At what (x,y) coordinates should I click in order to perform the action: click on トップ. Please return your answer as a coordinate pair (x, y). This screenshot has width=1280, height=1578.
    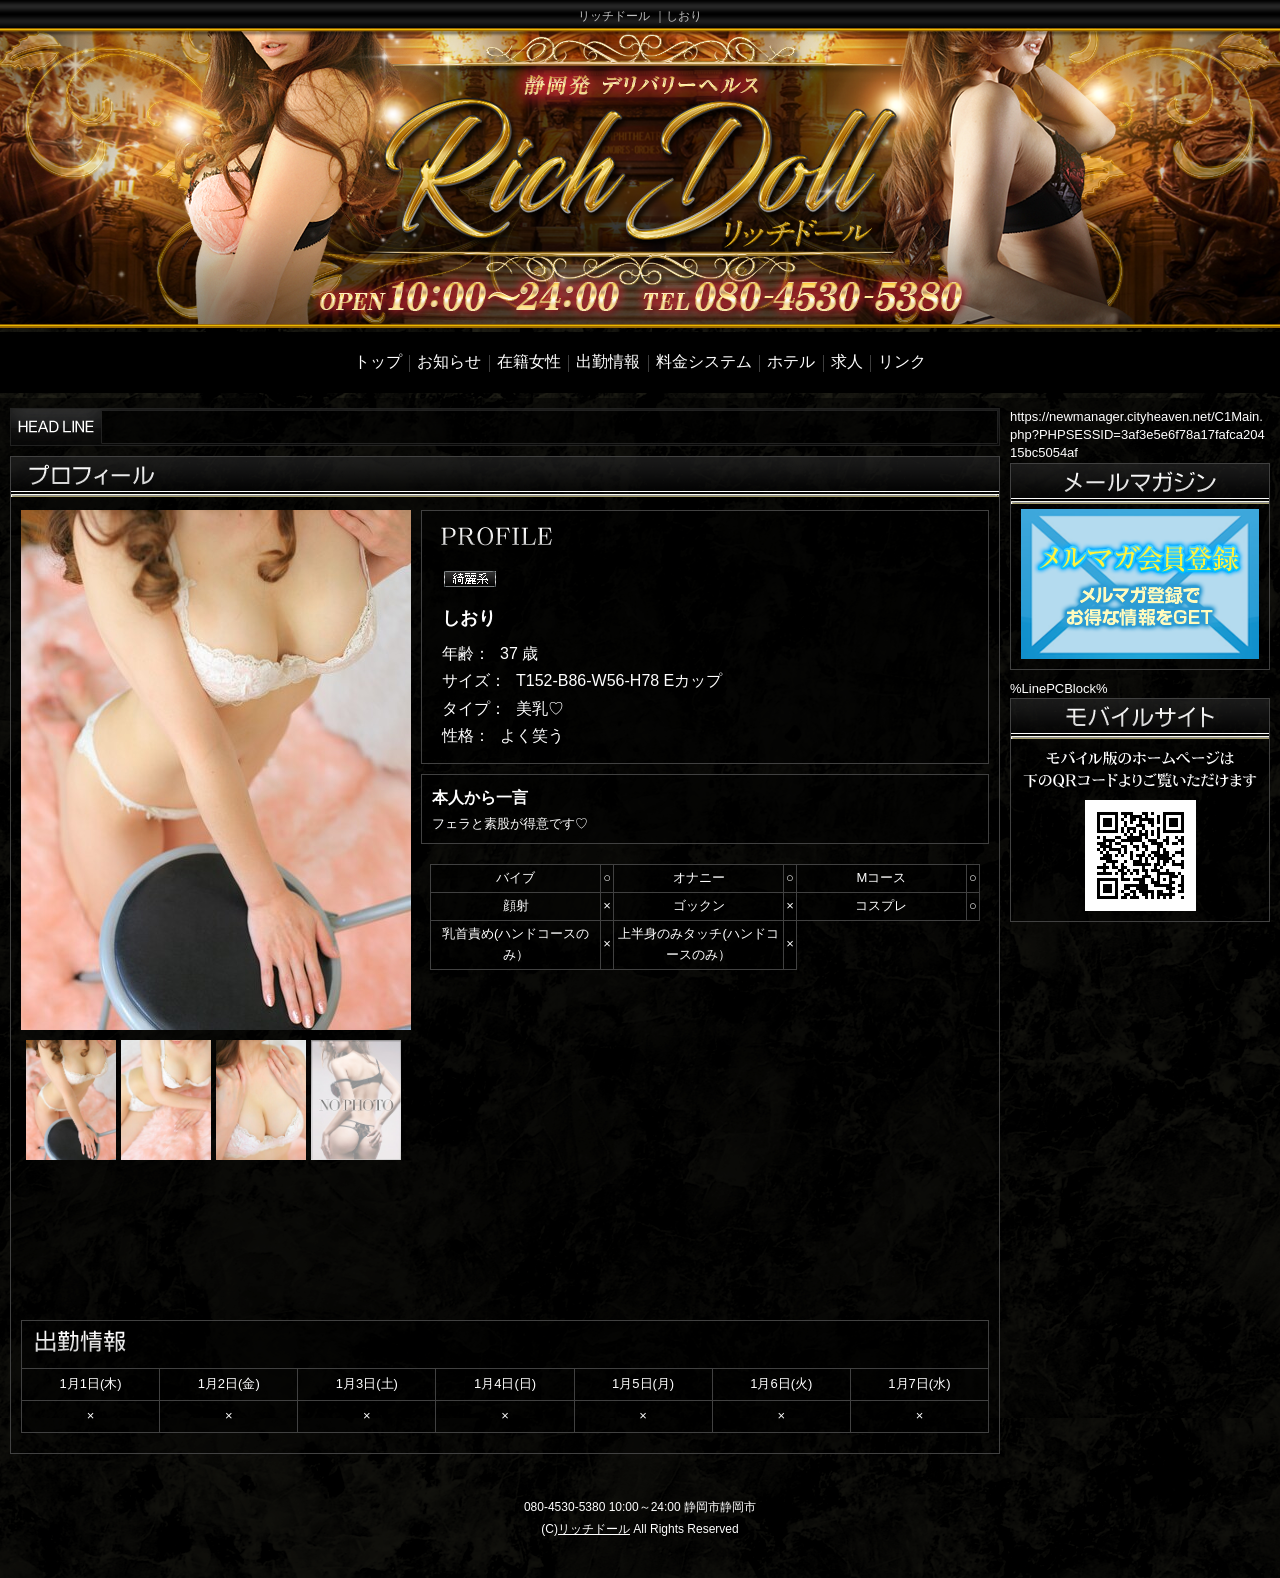
    Looking at the image, I should click on (378, 361).